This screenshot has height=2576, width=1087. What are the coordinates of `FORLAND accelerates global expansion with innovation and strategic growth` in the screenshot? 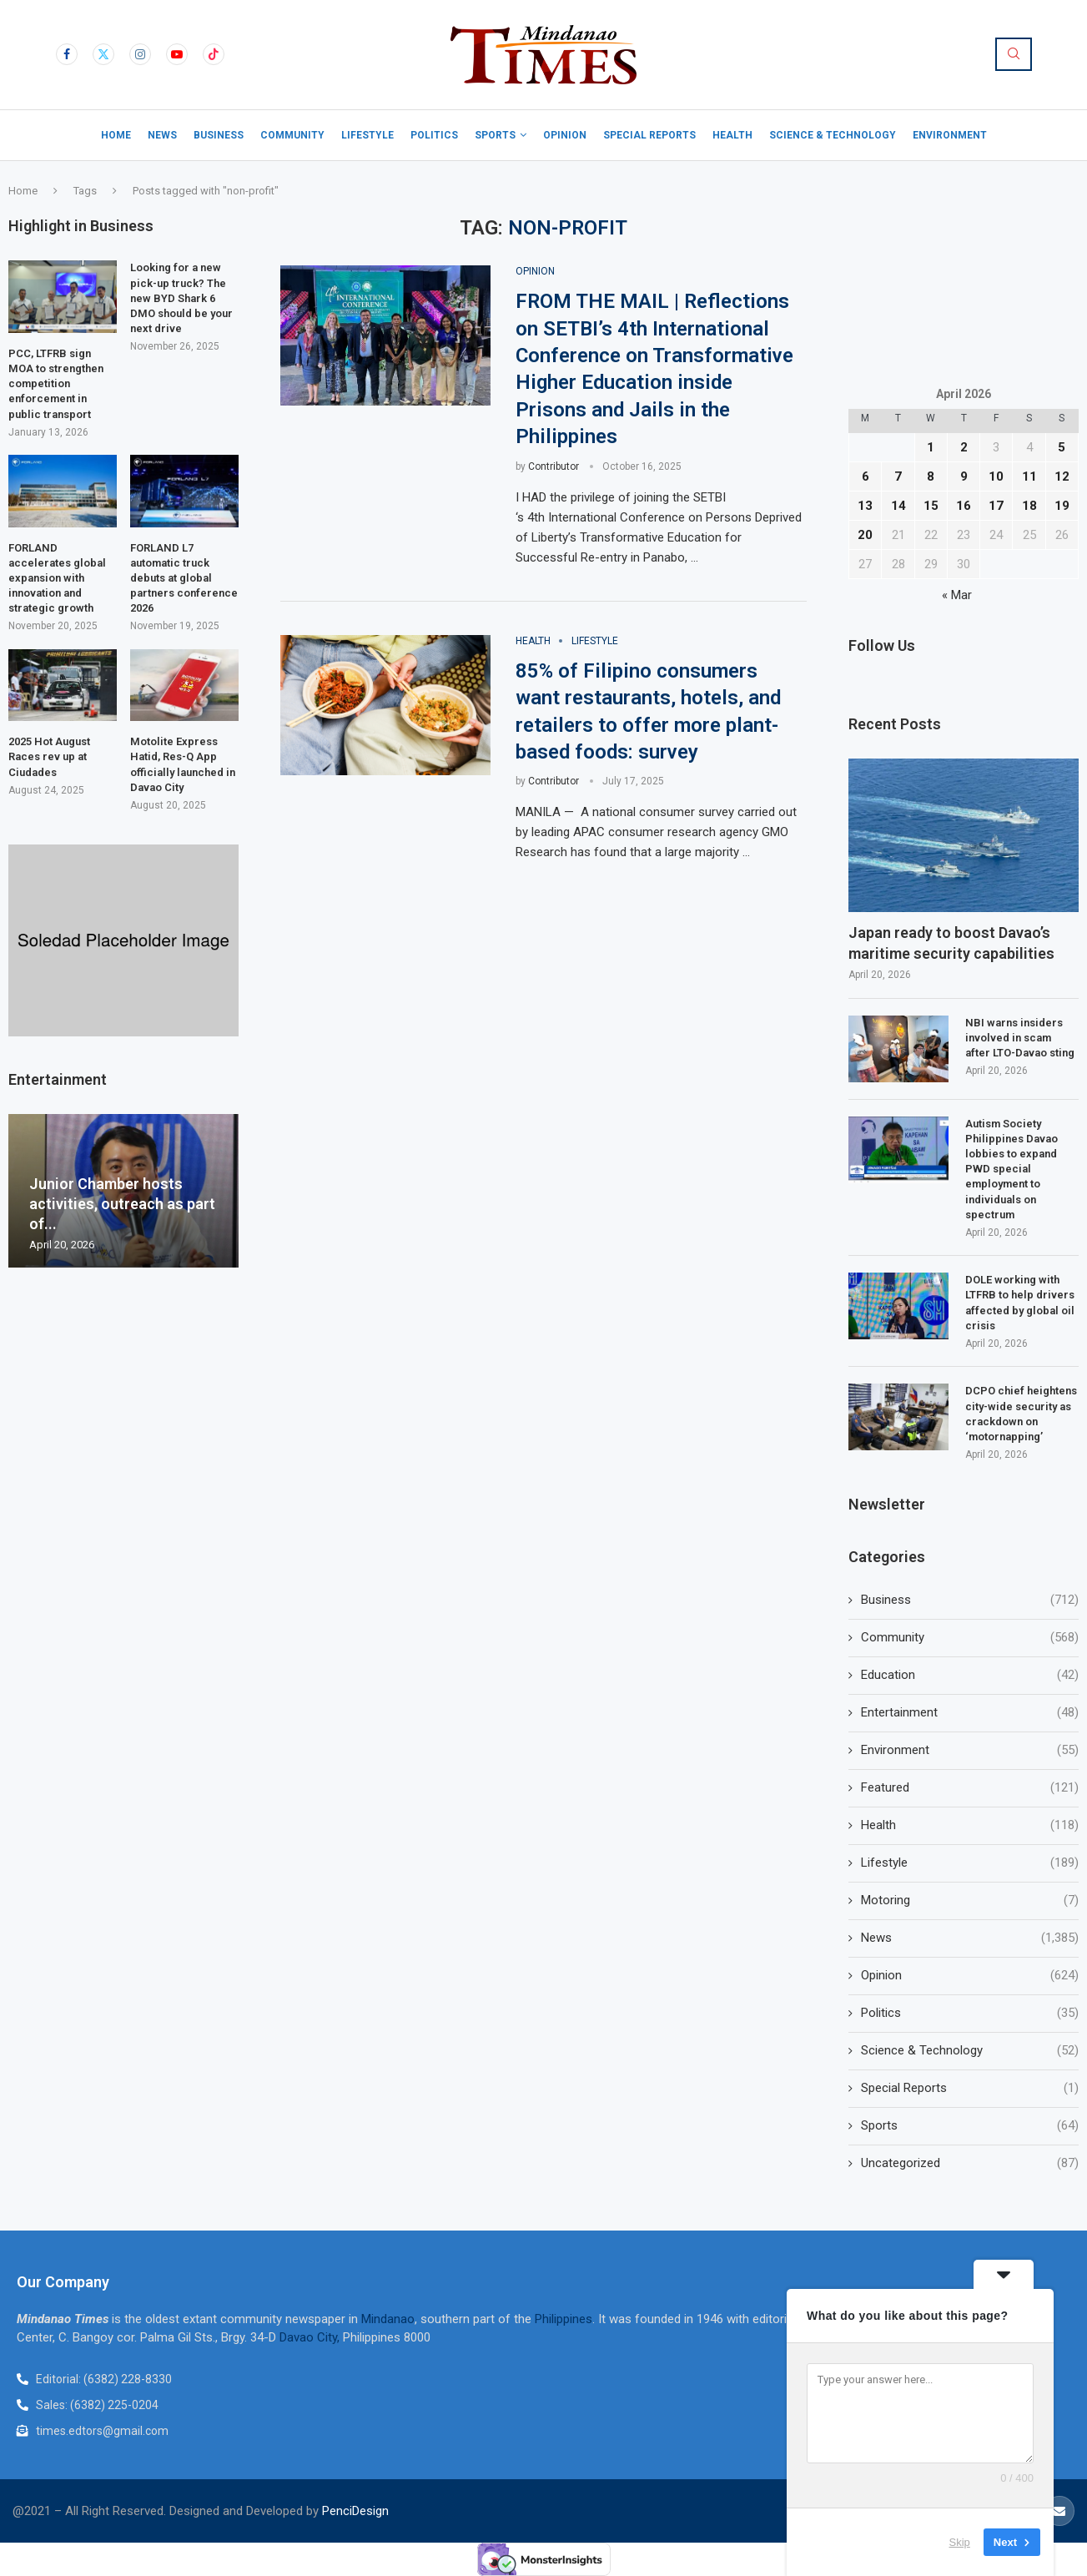 It's located at (57, 578).